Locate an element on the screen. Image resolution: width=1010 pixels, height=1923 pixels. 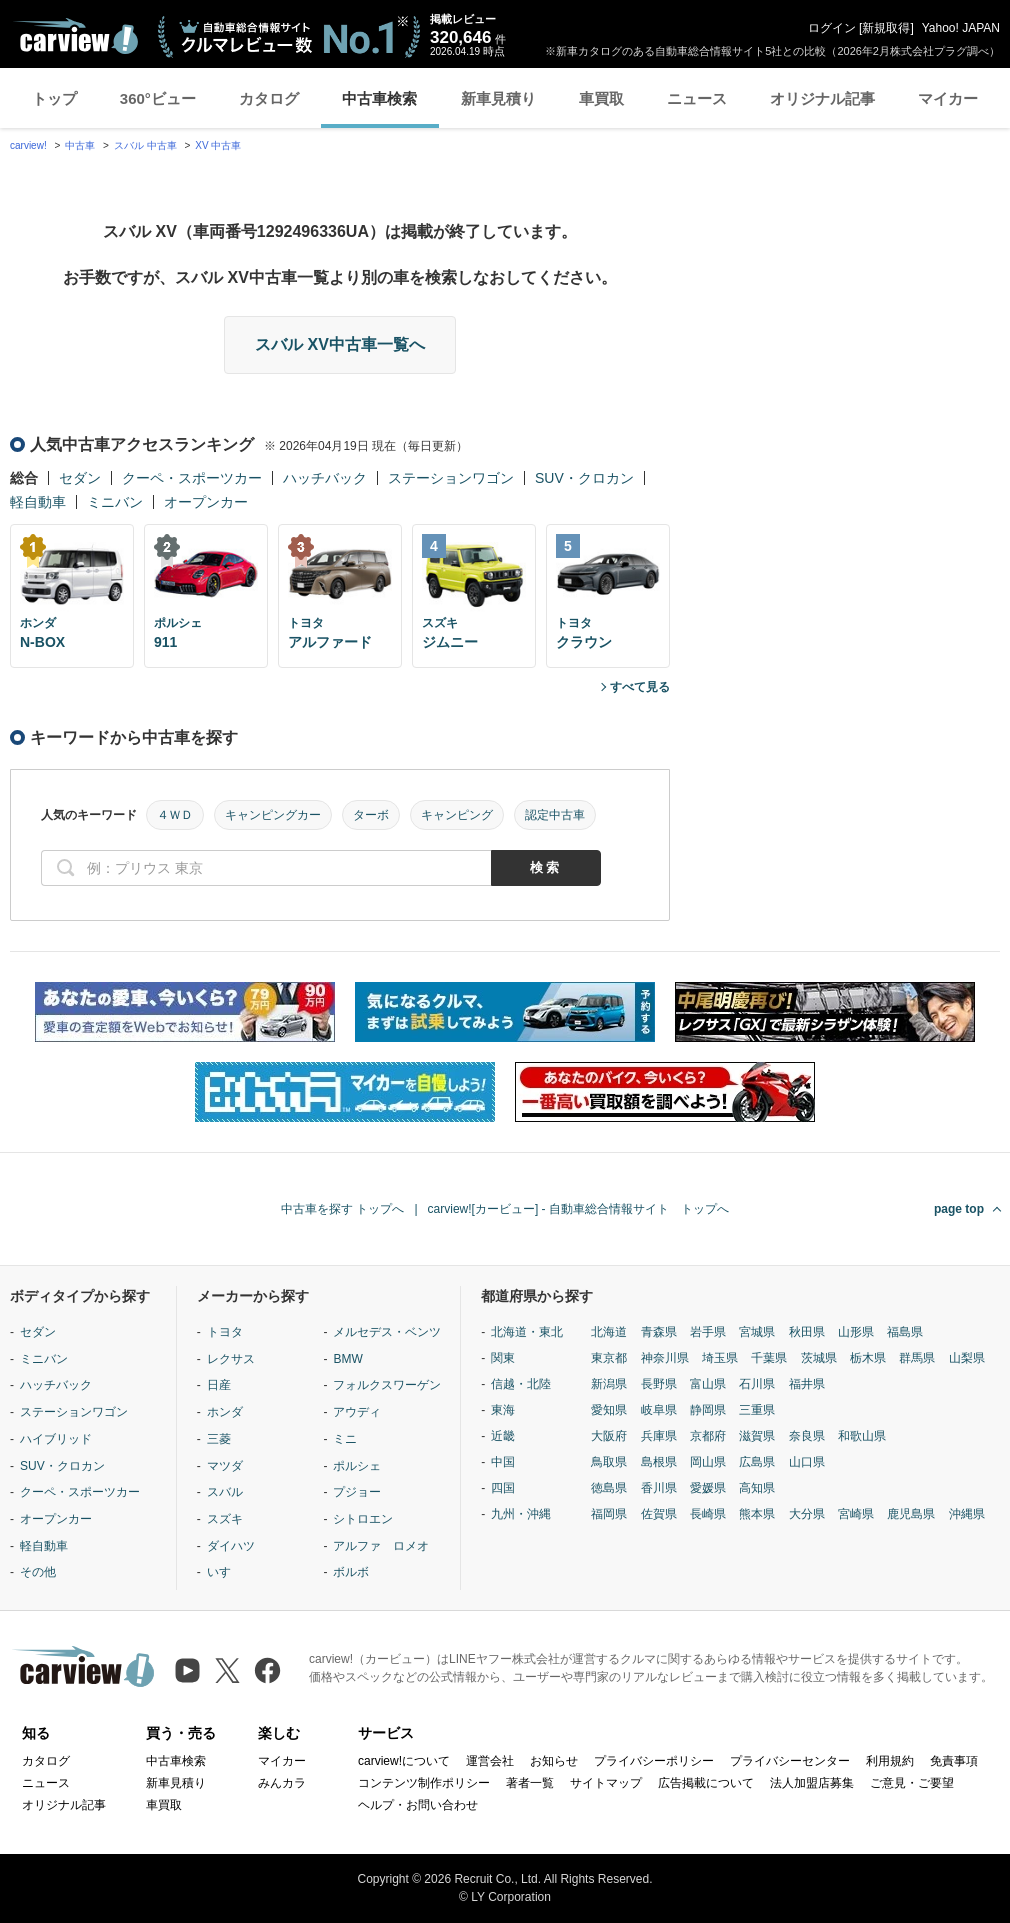
日産 is located at coordinates (219, 1385).